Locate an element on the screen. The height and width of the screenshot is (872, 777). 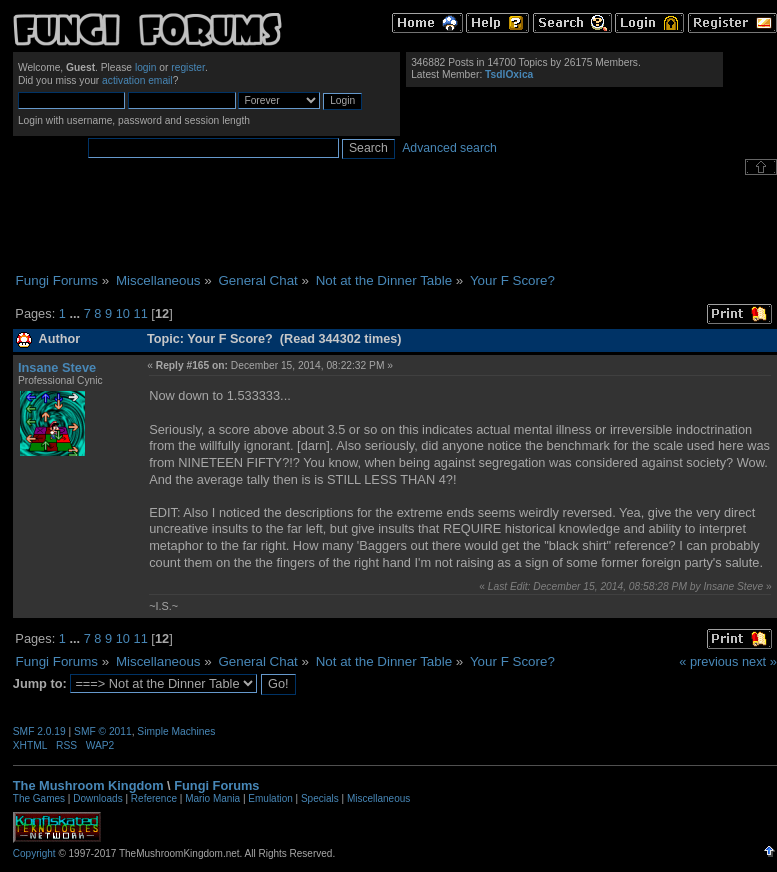
Reference is located at coordinates (154, 798).